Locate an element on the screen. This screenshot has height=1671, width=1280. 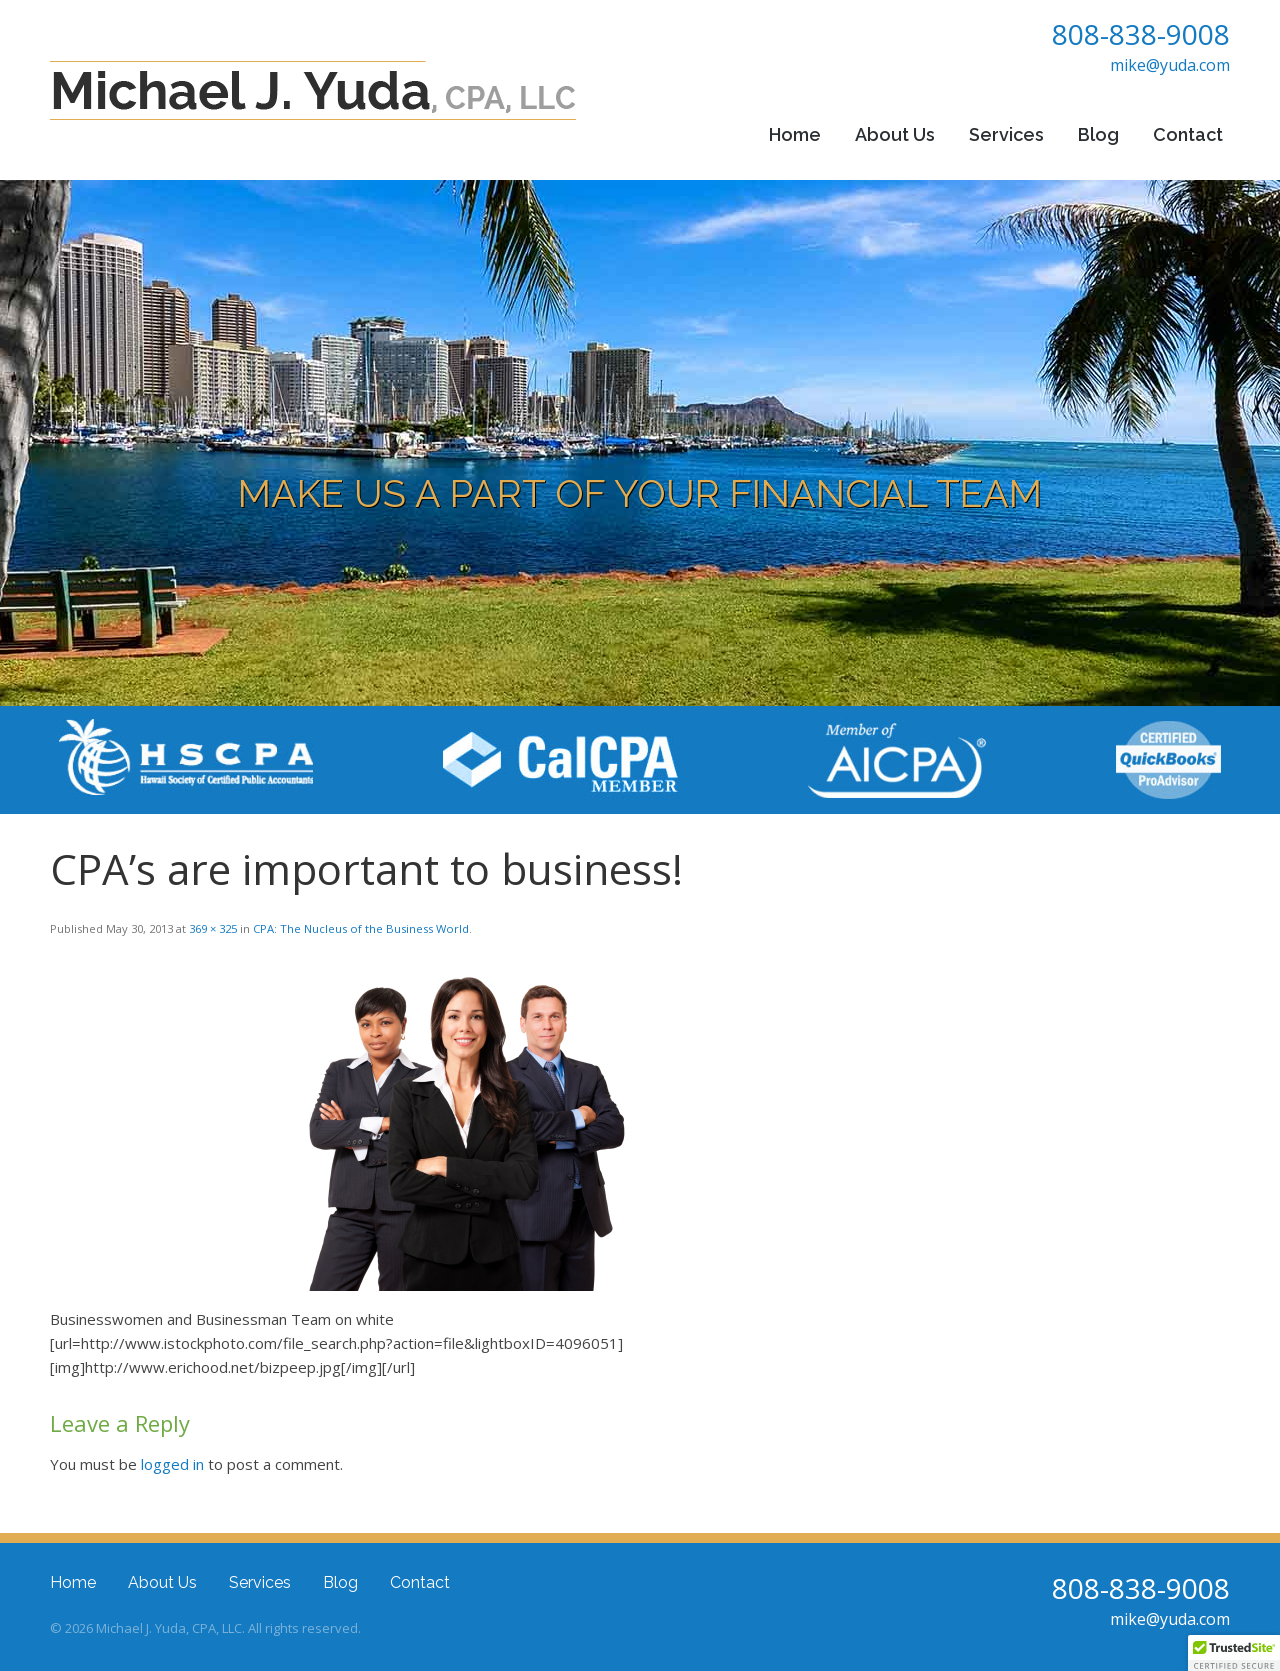
About Us is located at coordinates (895, 134).